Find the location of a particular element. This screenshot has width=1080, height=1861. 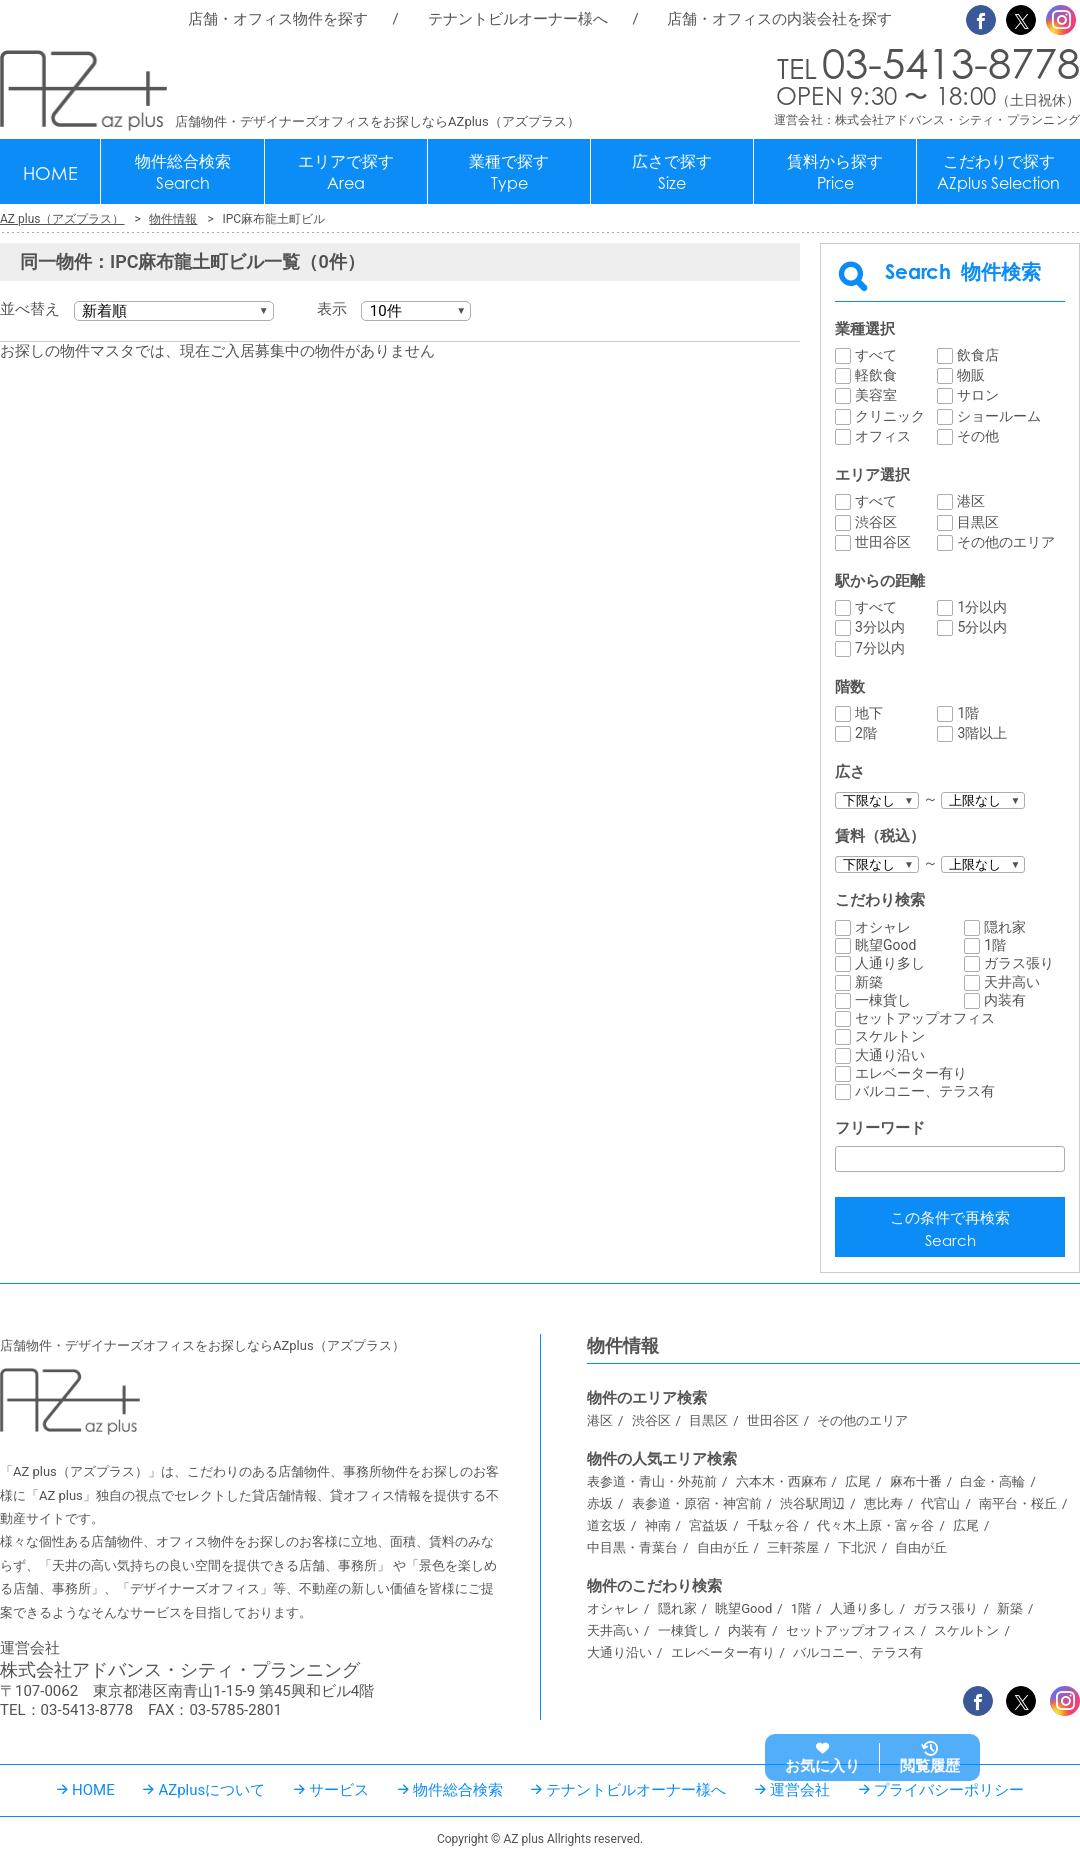

広さで探す is located at coordinates (672, 172).